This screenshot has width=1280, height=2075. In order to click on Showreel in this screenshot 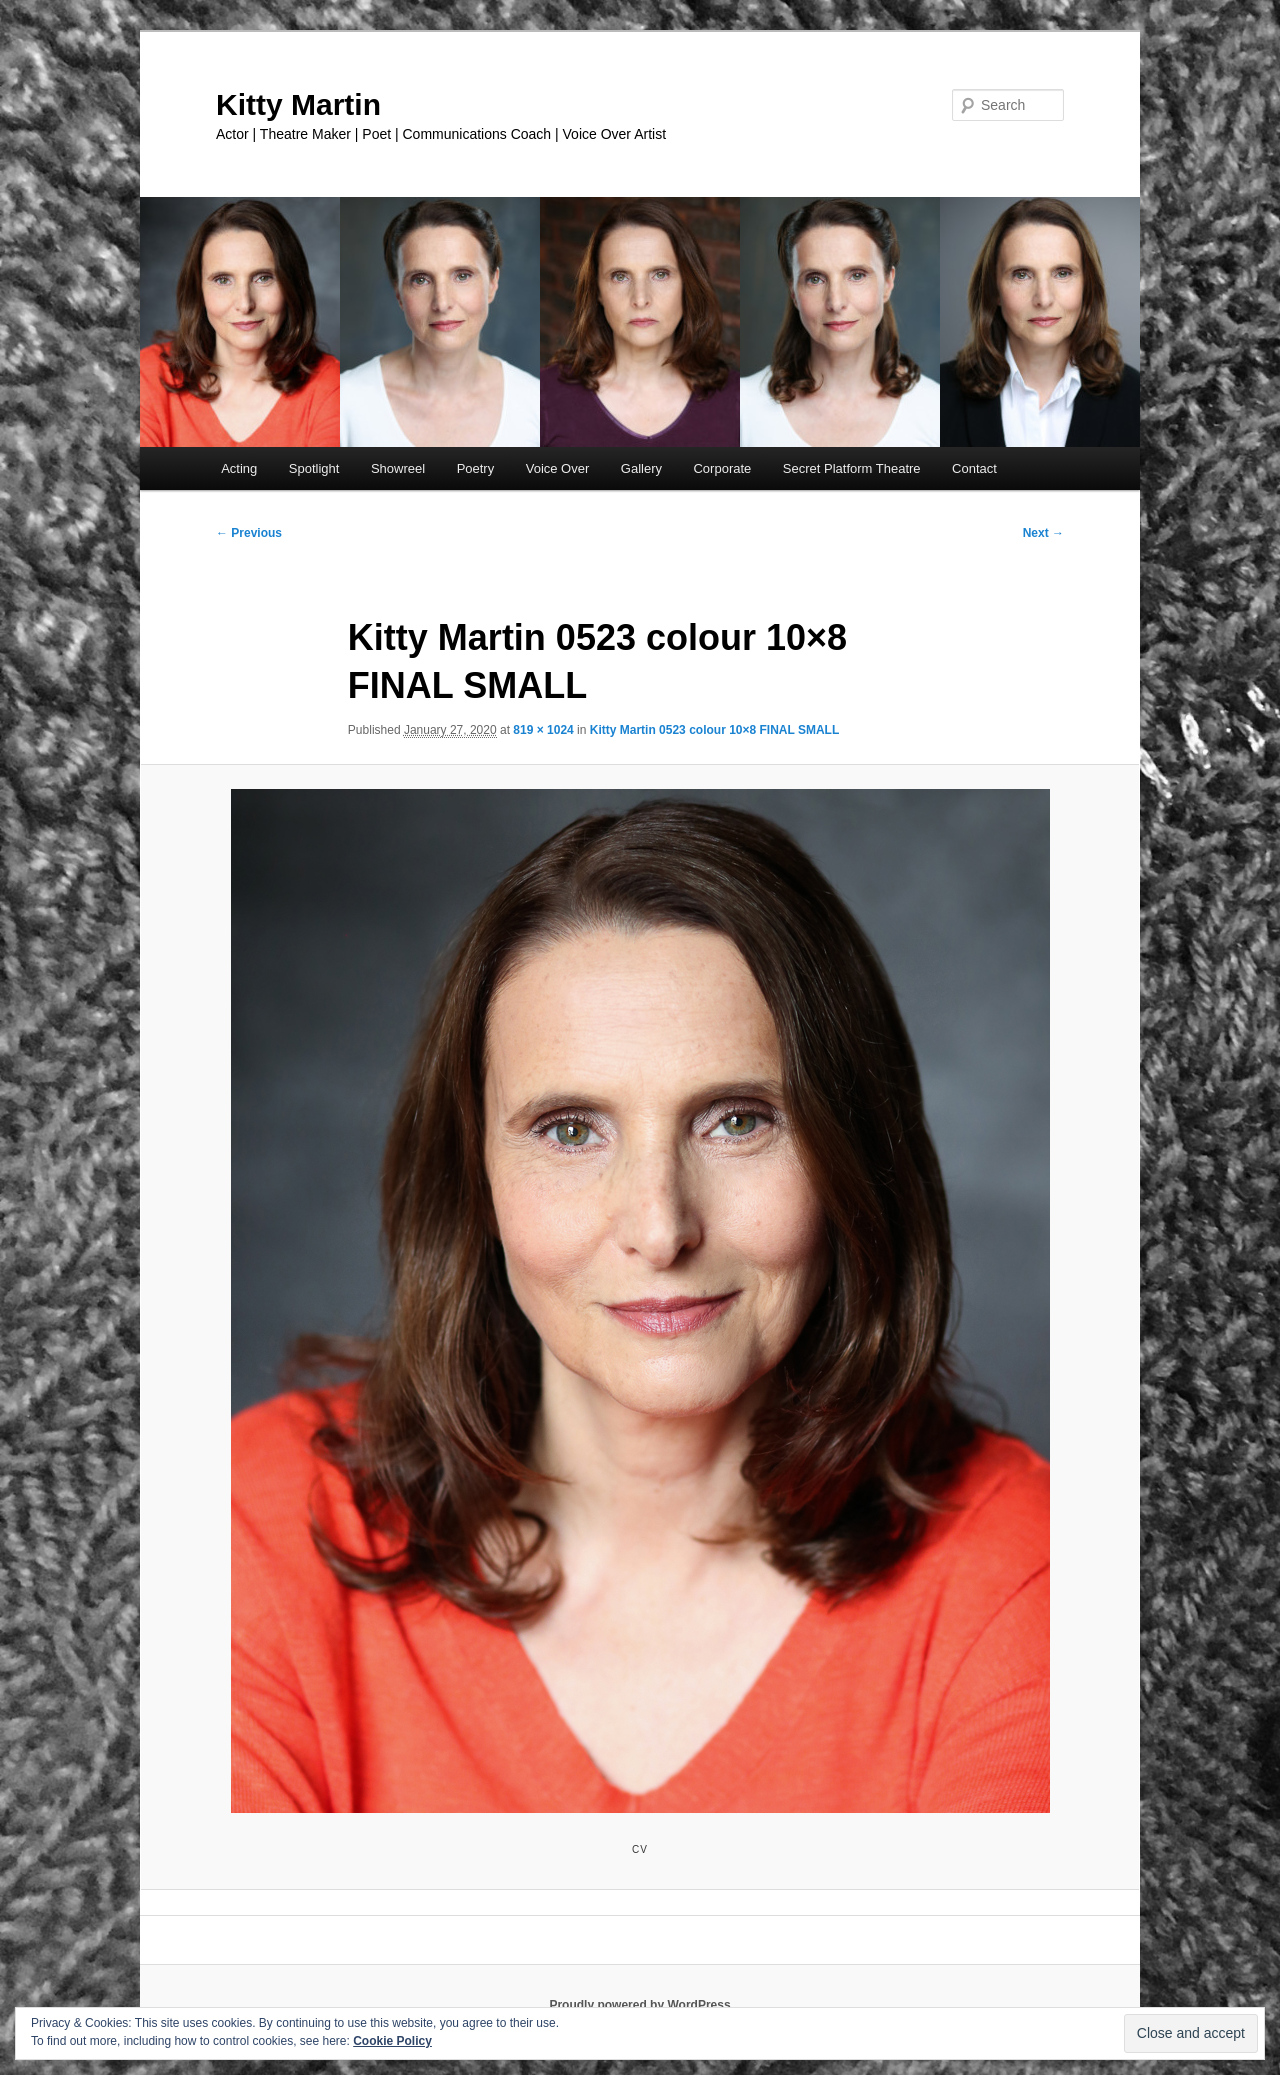, I will do `click(398, 468)`.